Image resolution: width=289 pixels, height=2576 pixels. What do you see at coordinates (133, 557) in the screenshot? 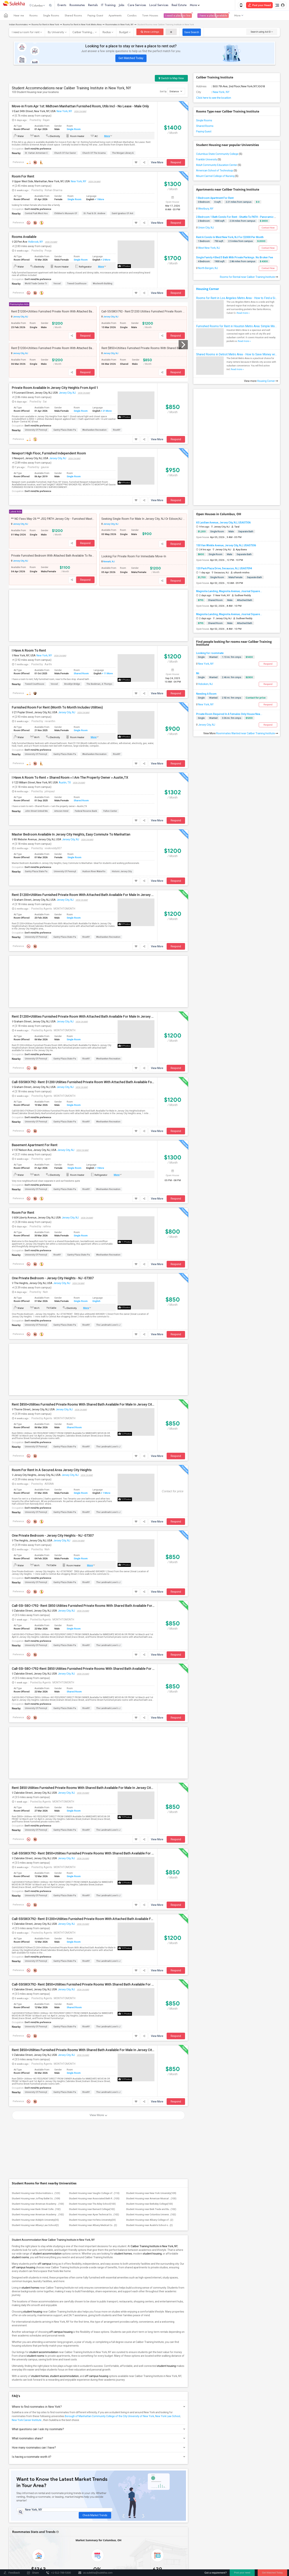
I see `Looking For Private Room For Immediate Move-In` at bounding box center [133, 557].